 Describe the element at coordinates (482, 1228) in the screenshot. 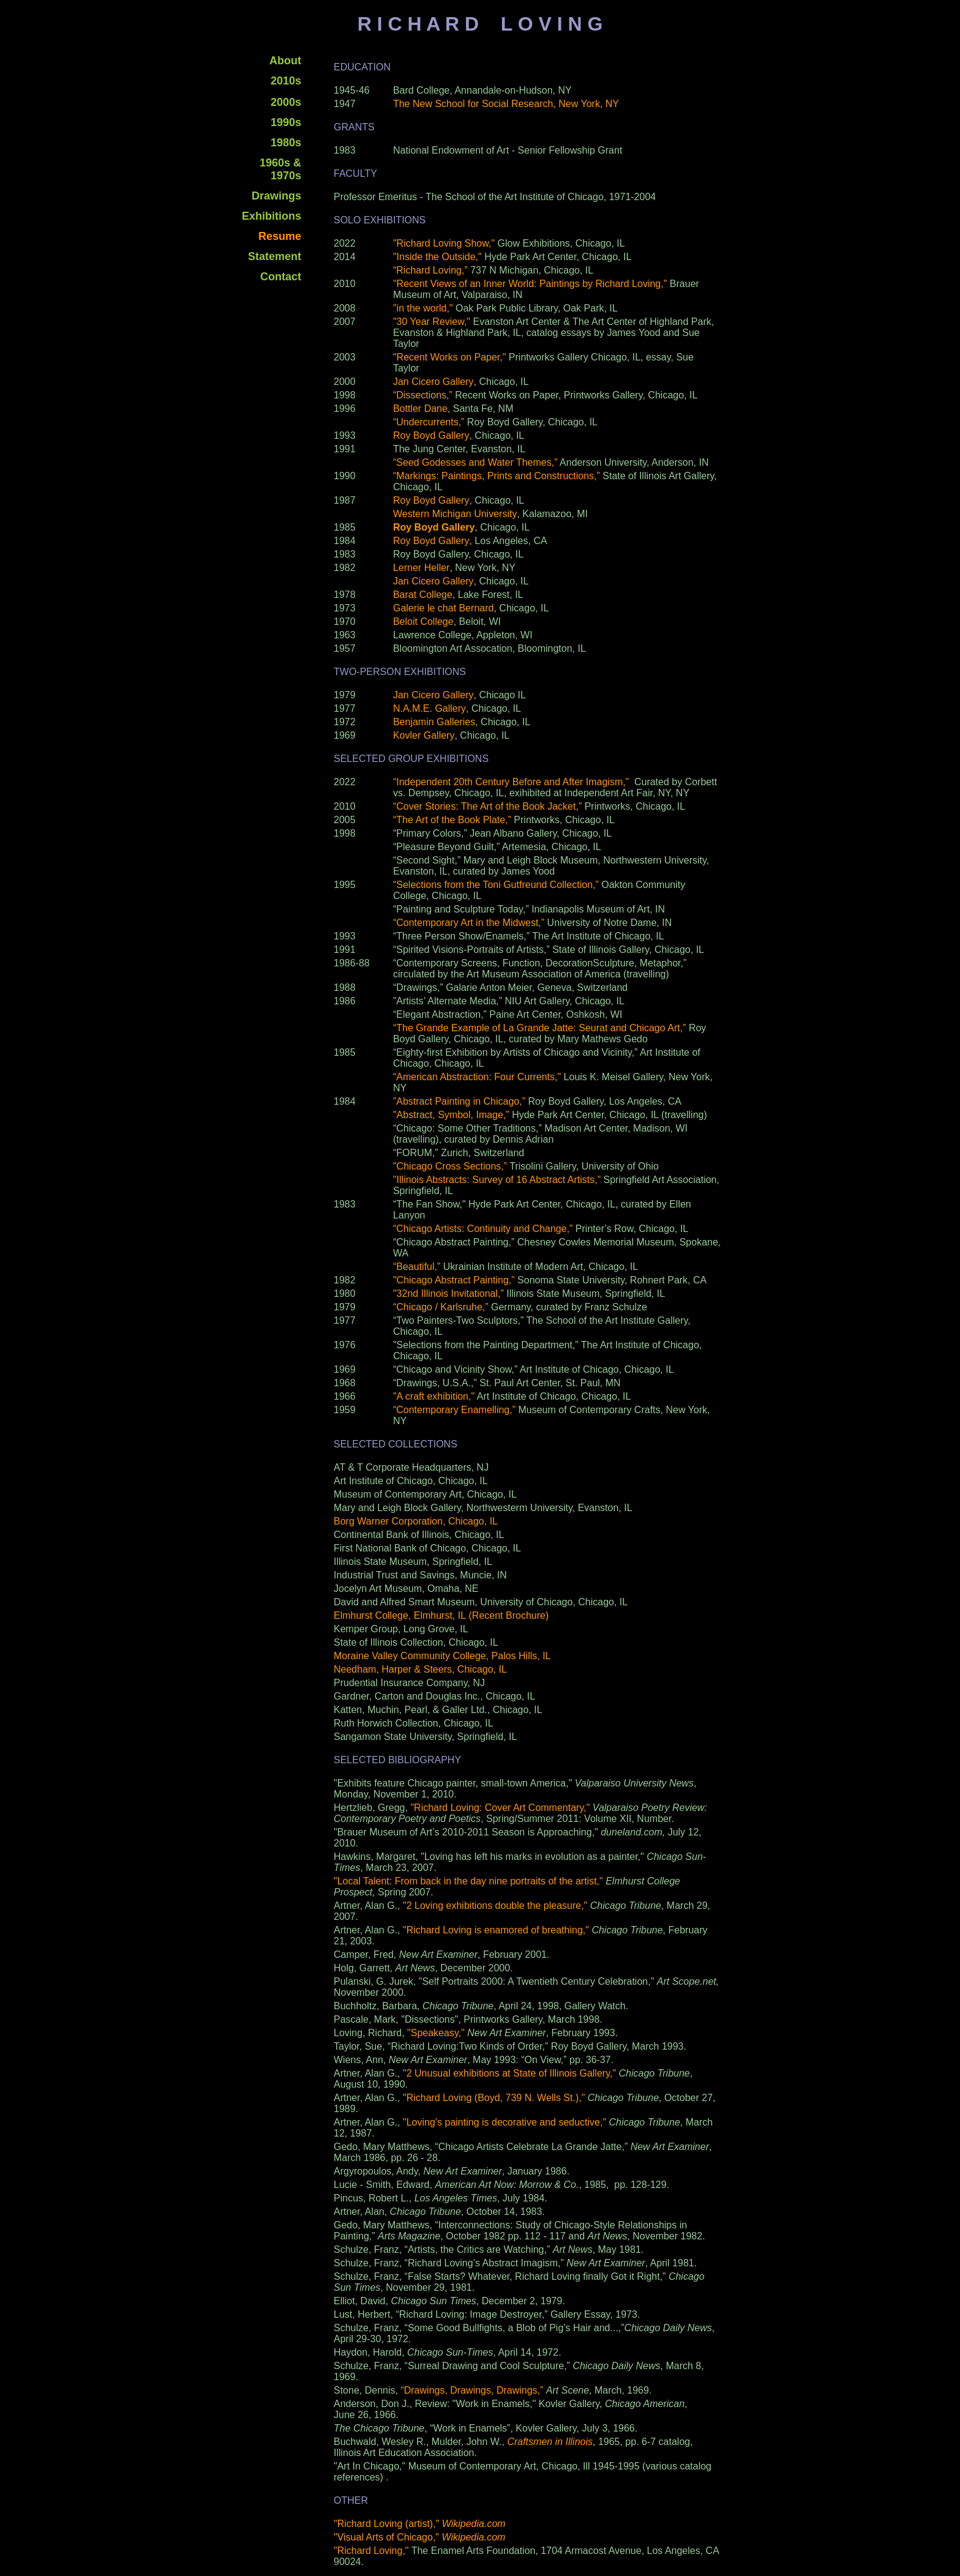

I see `“Chicago Artists: Continuity and Change,”` at that location.